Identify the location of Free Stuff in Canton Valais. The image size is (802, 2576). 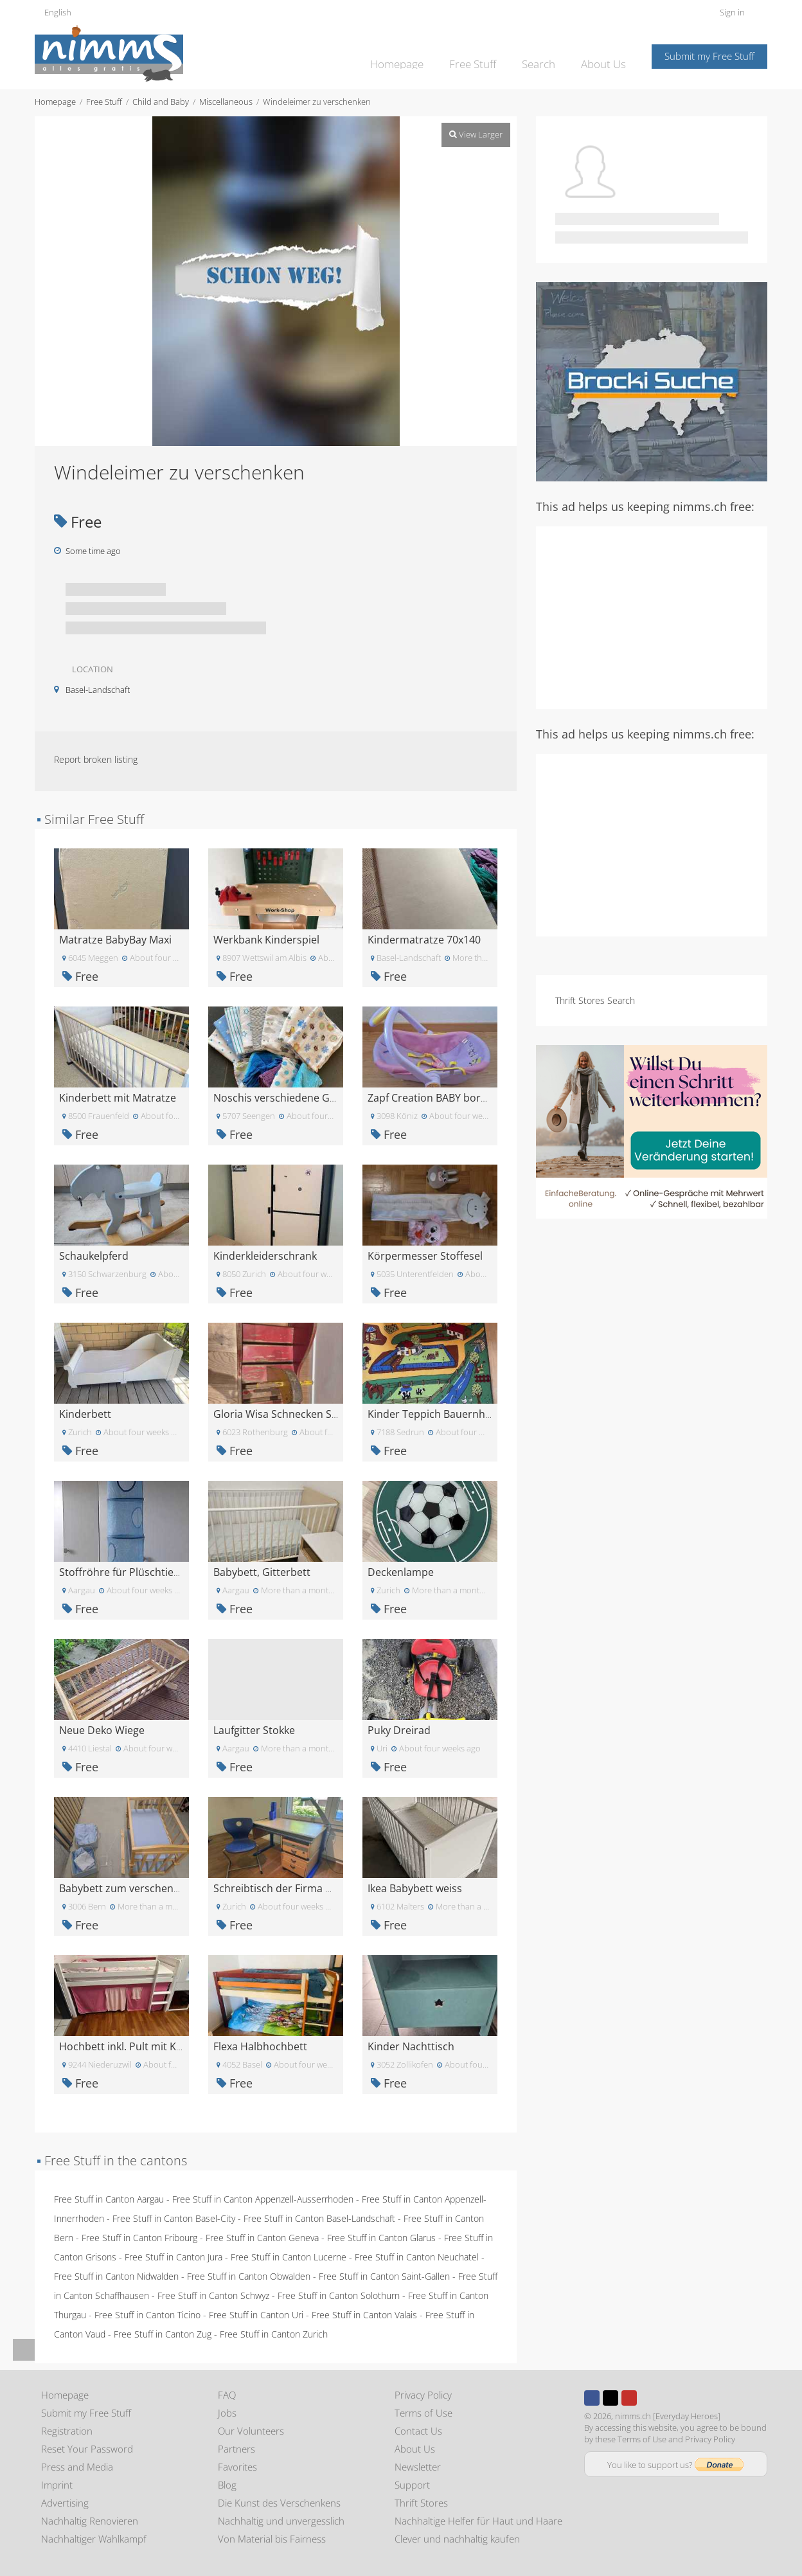
(364, 2315).